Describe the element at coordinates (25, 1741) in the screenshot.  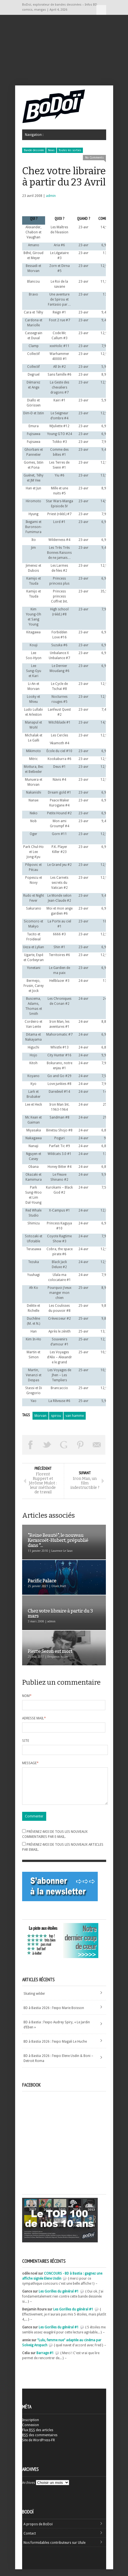
I see `Site` at that location.